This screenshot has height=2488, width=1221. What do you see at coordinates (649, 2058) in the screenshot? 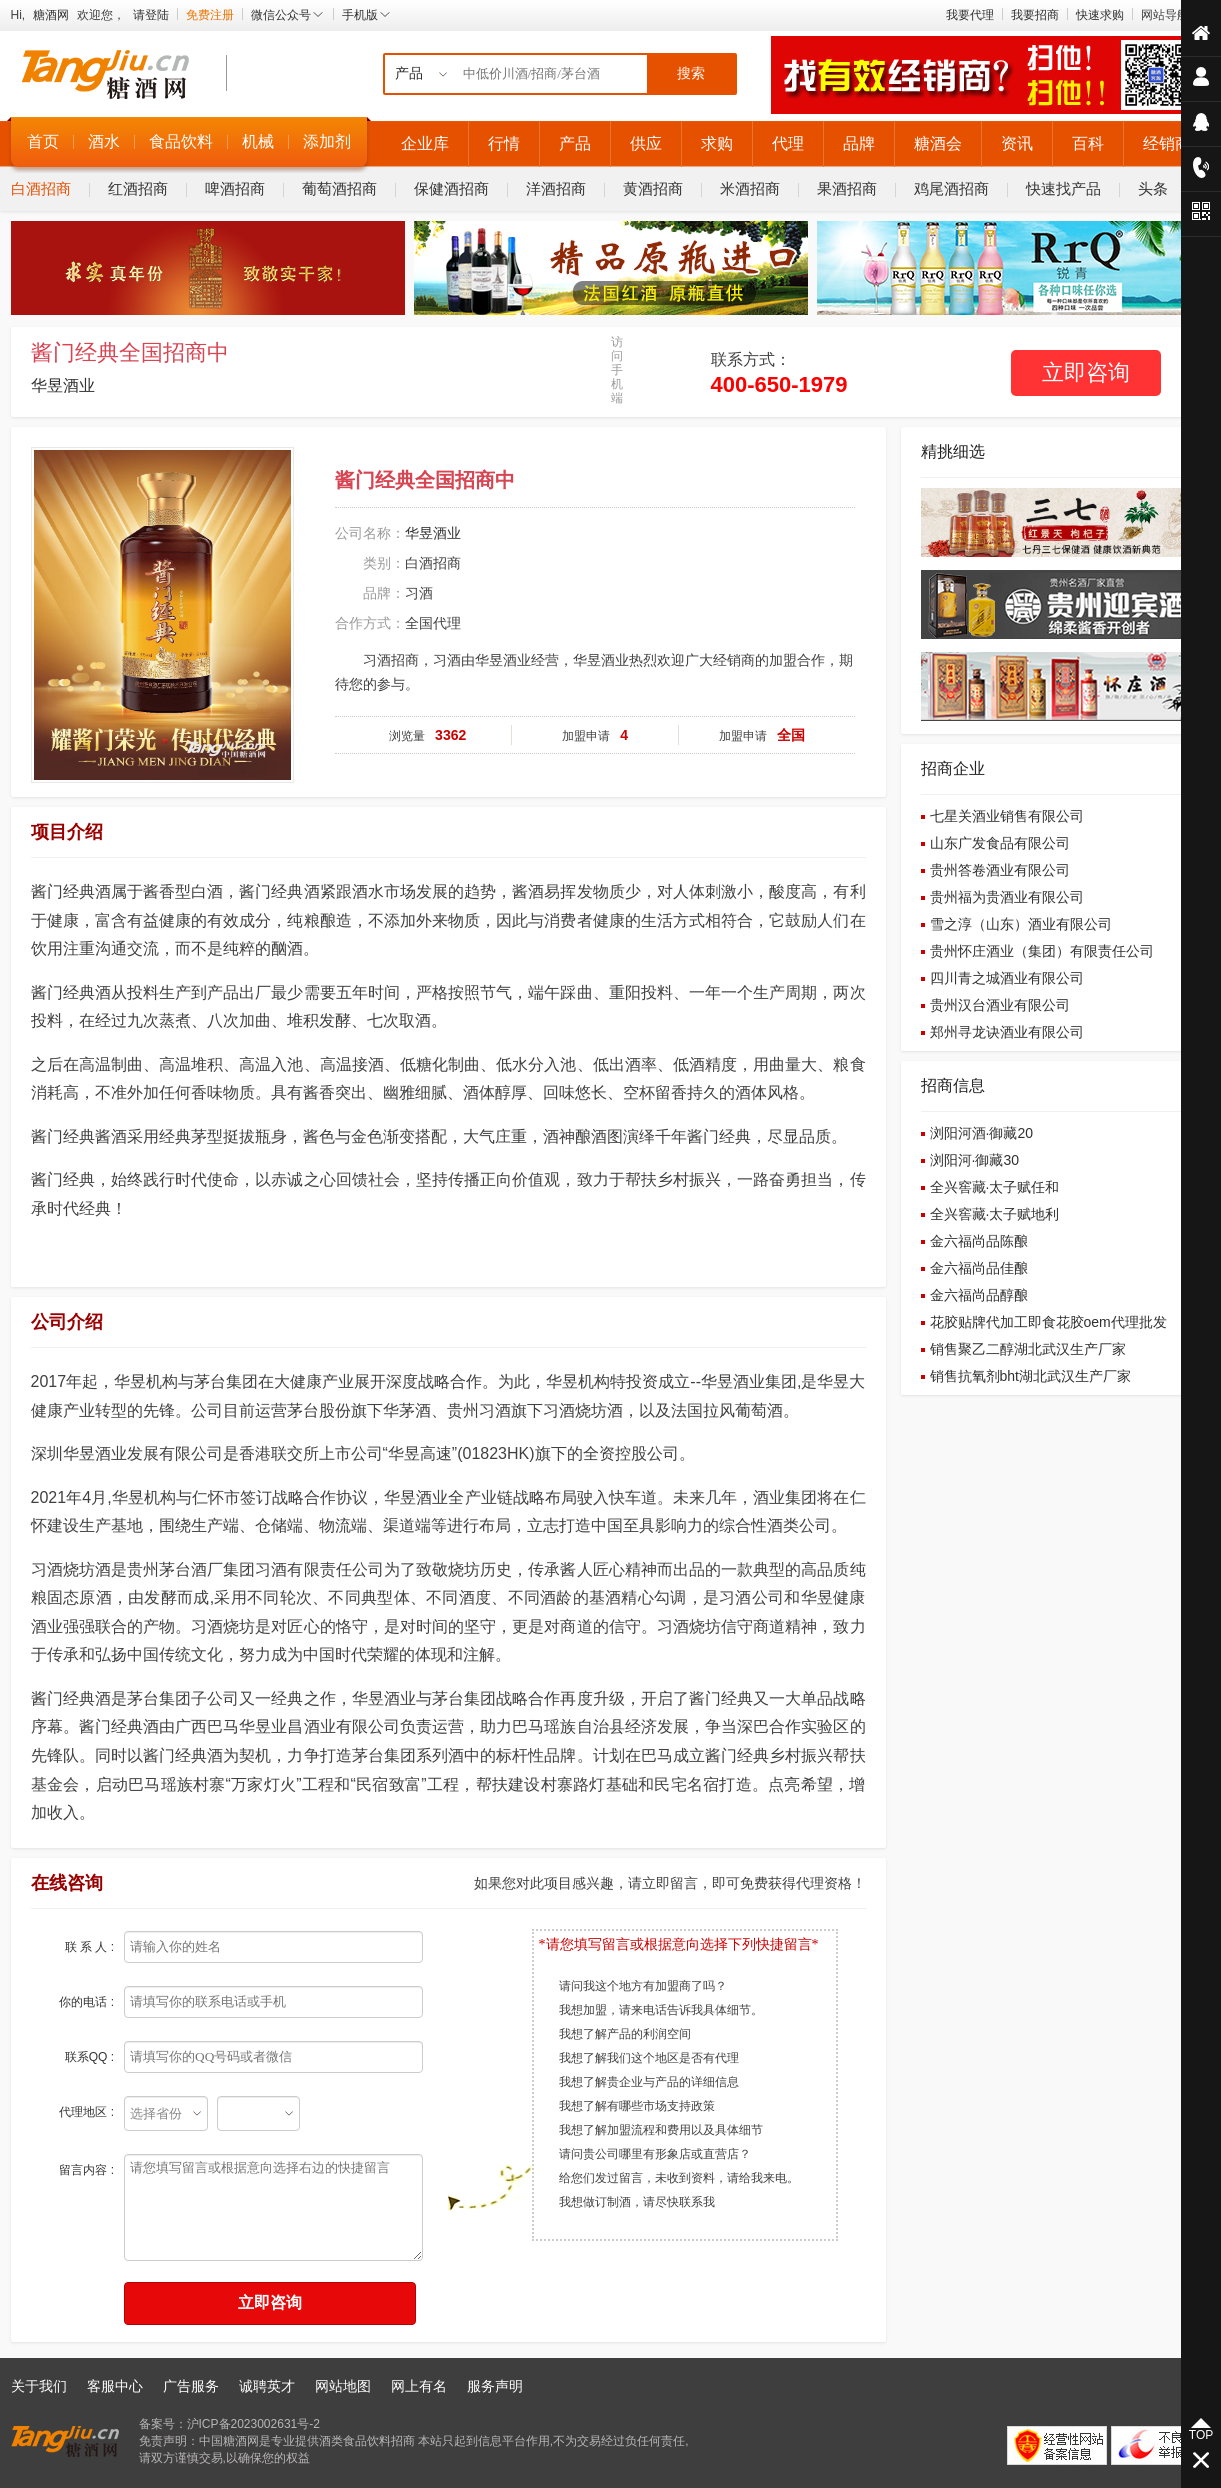
I see `我想了解我们这个地区是否有代理` at bounding box center [649, 2058].